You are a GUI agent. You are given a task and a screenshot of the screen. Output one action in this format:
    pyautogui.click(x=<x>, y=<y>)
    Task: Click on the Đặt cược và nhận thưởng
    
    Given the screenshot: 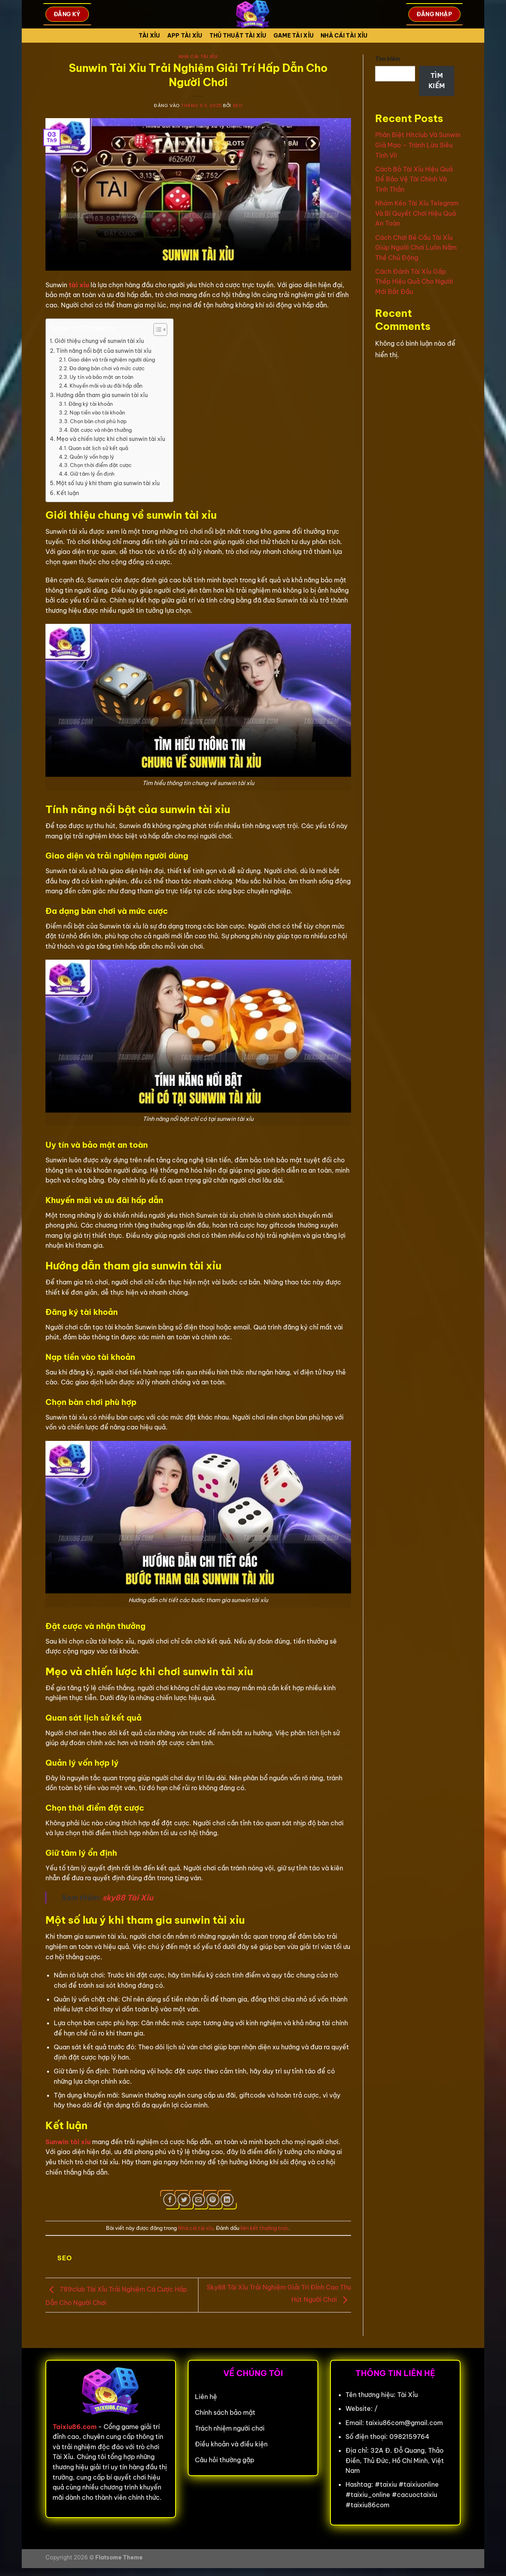 What is the action you would take?
    pyautogui.click(x=101, y=430)
    